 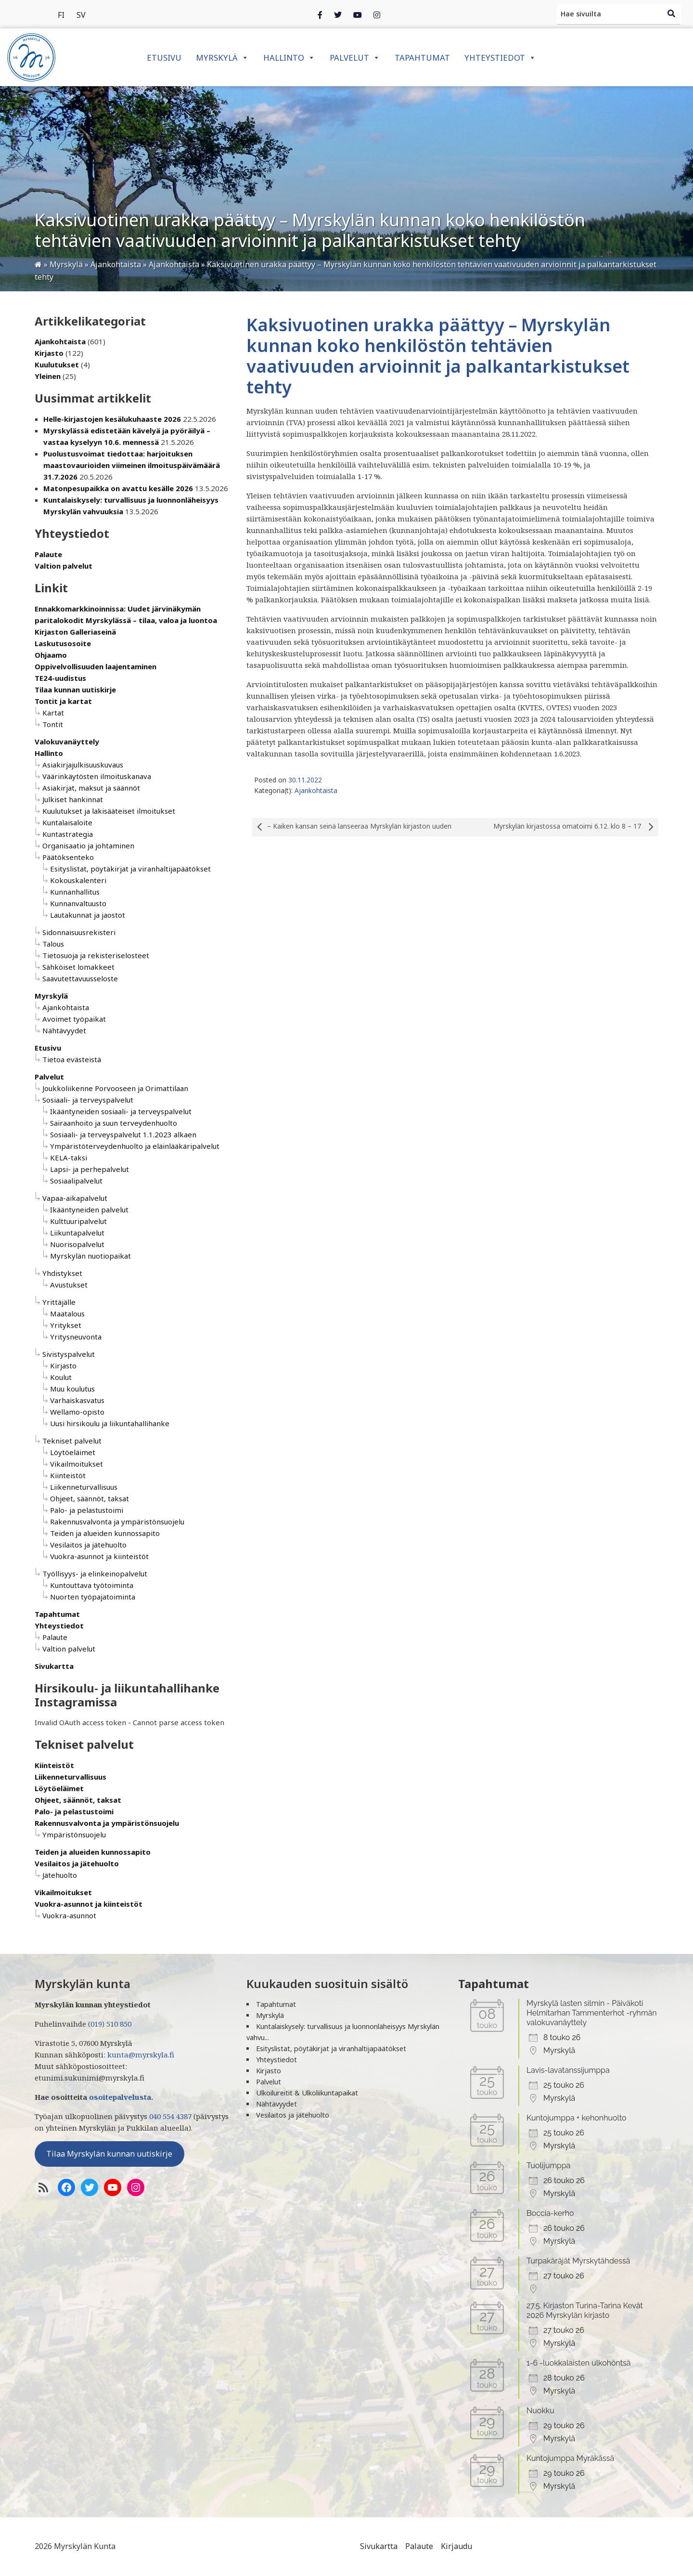 I want to click on [Twitter], so click(x=338, y=14).